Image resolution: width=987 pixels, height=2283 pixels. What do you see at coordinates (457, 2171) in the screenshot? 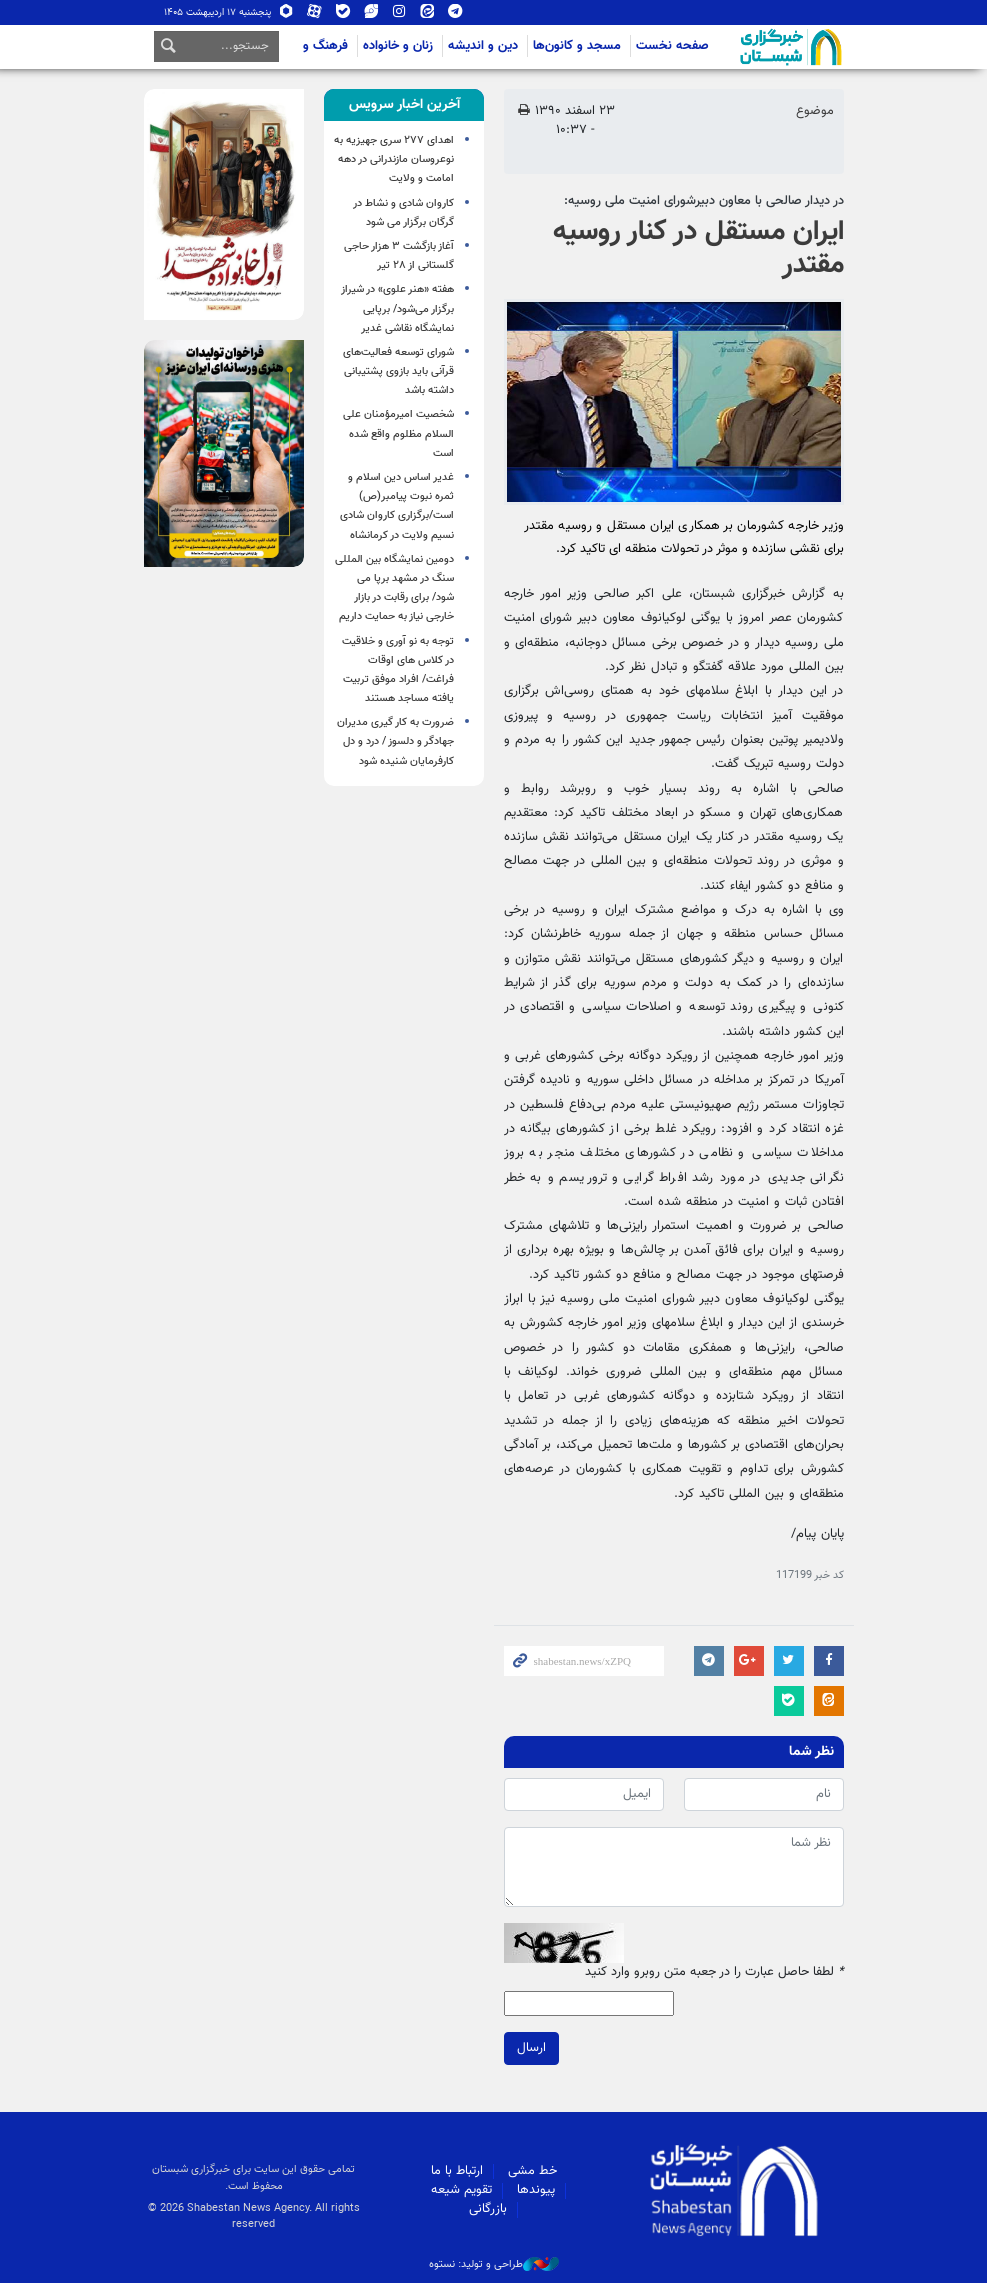
I see `ارتباط با ما` at bounding box center [457, 2171].